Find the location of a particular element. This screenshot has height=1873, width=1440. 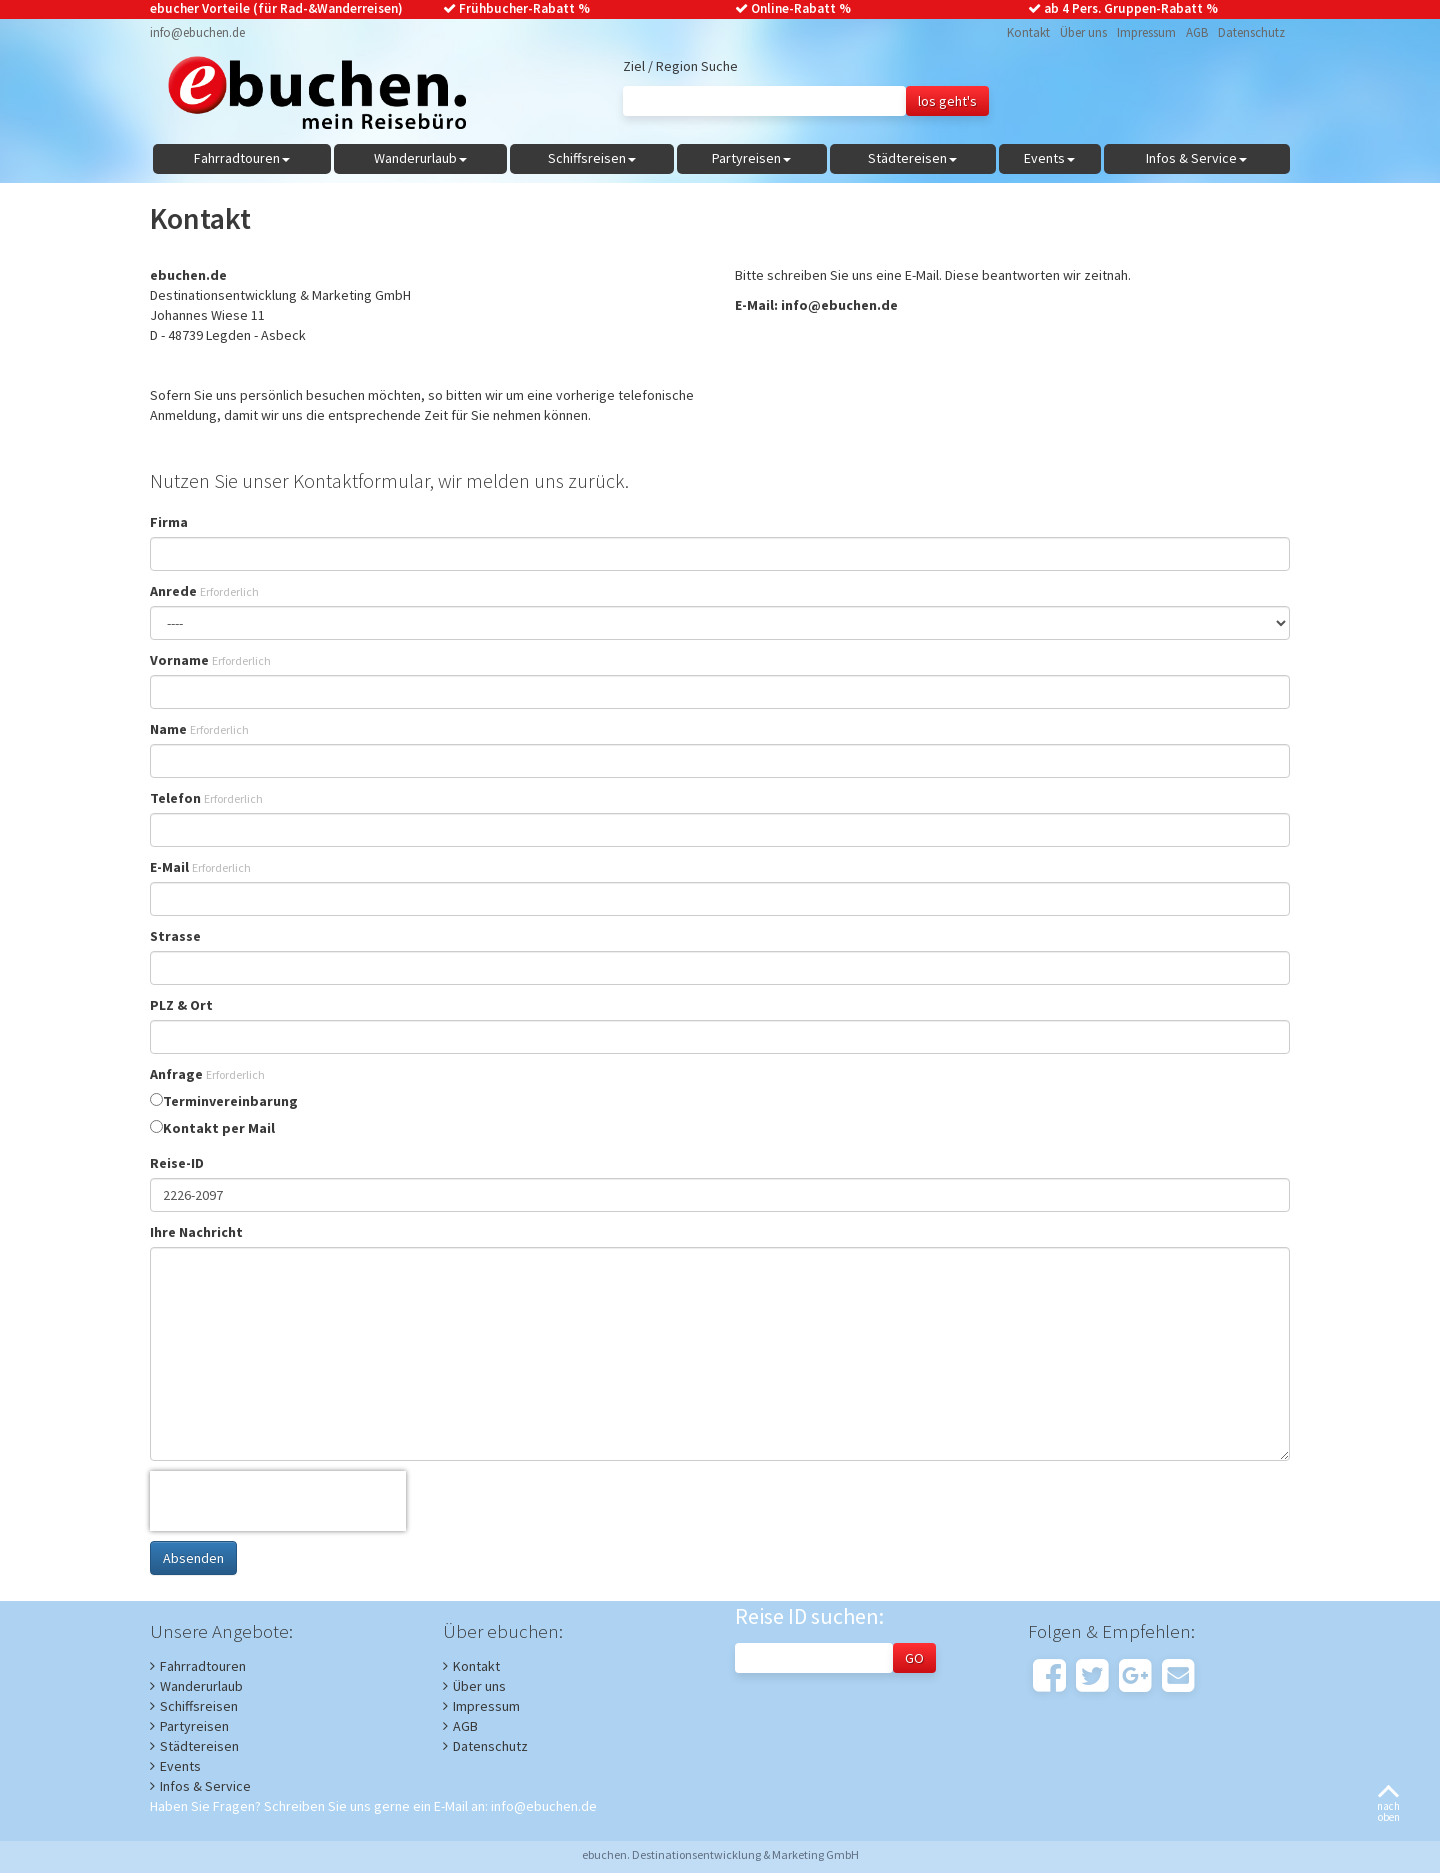

Fahrradtouren is located at coordinates (203, 1666).